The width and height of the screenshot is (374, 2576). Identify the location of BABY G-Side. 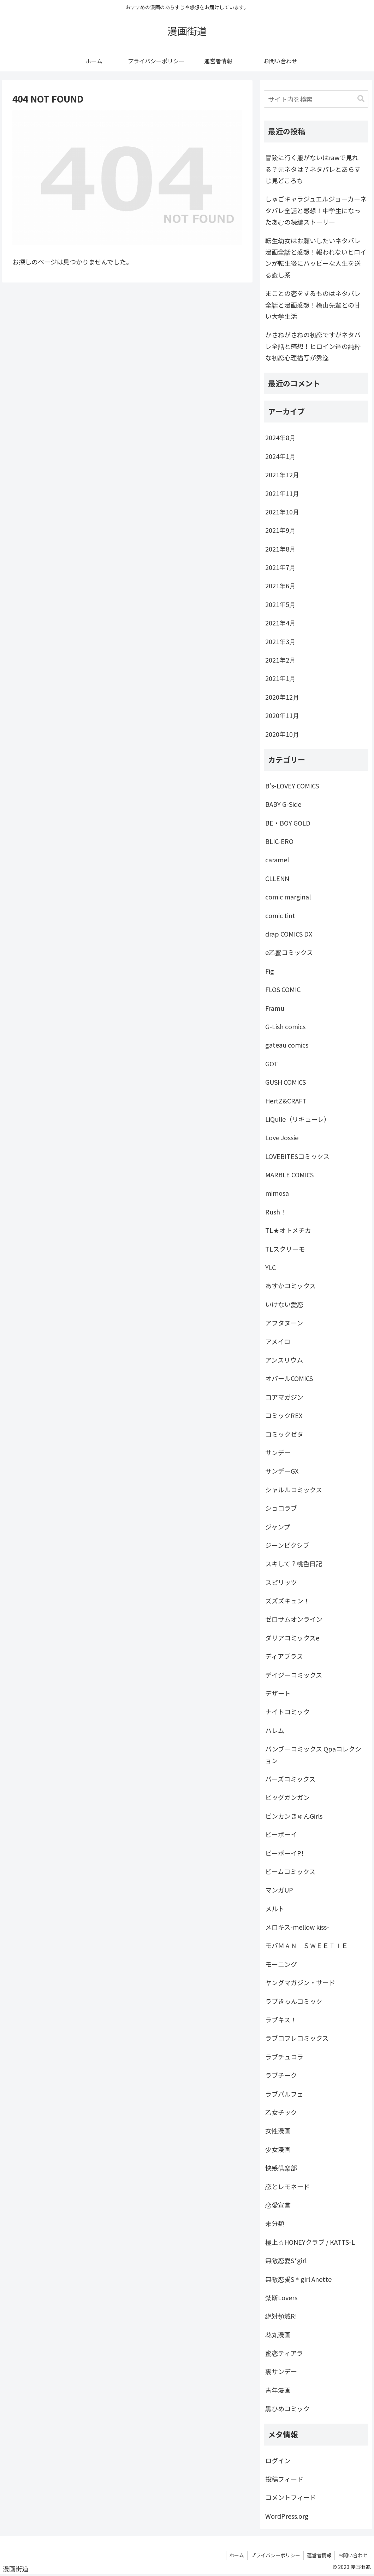
(283, 804).